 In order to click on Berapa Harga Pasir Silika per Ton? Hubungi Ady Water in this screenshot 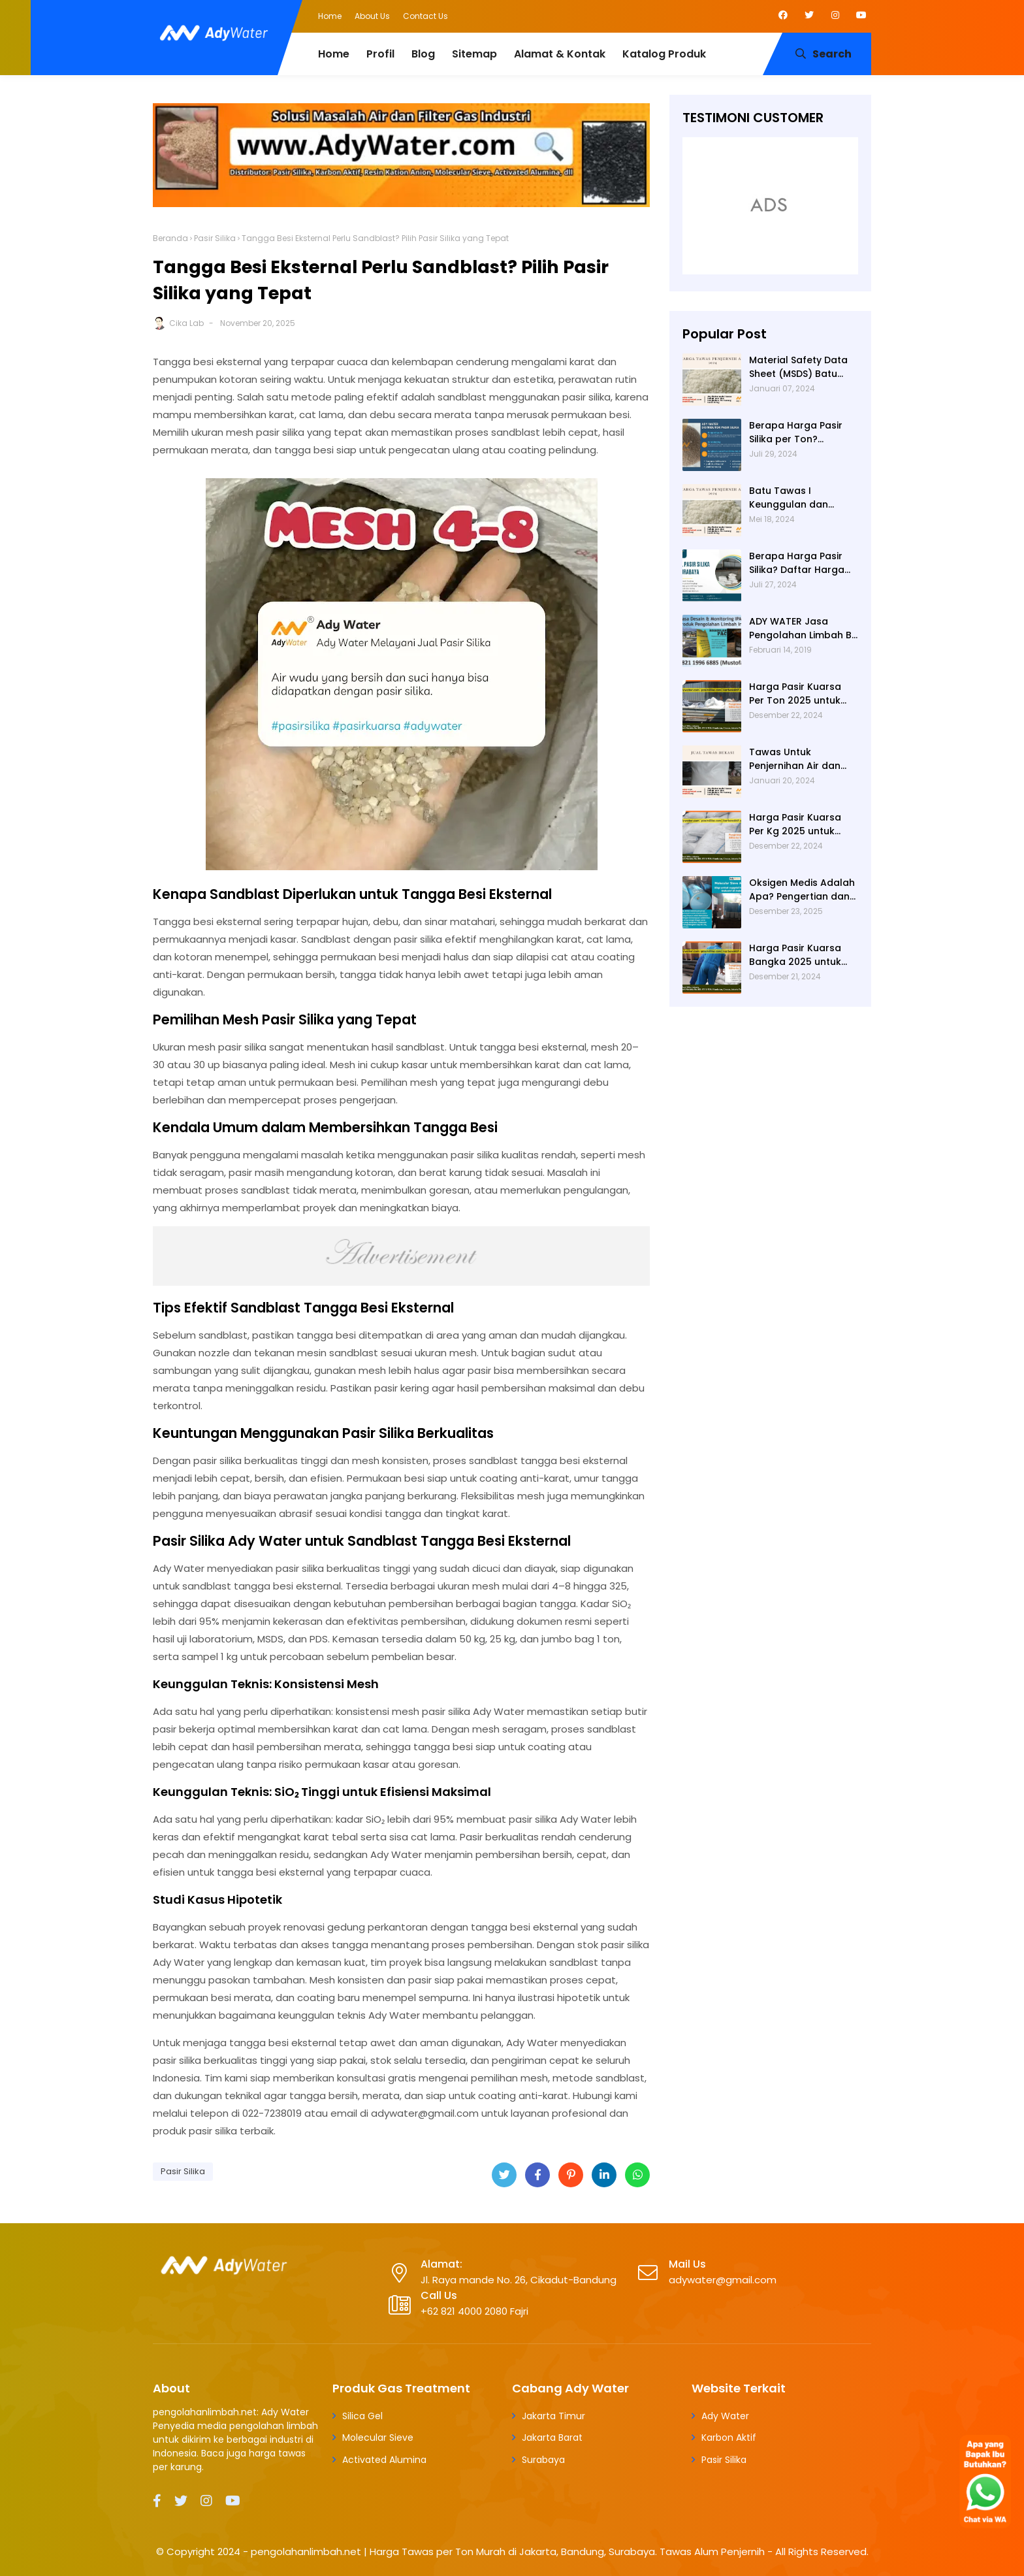, I will do `click(795, 432)`.